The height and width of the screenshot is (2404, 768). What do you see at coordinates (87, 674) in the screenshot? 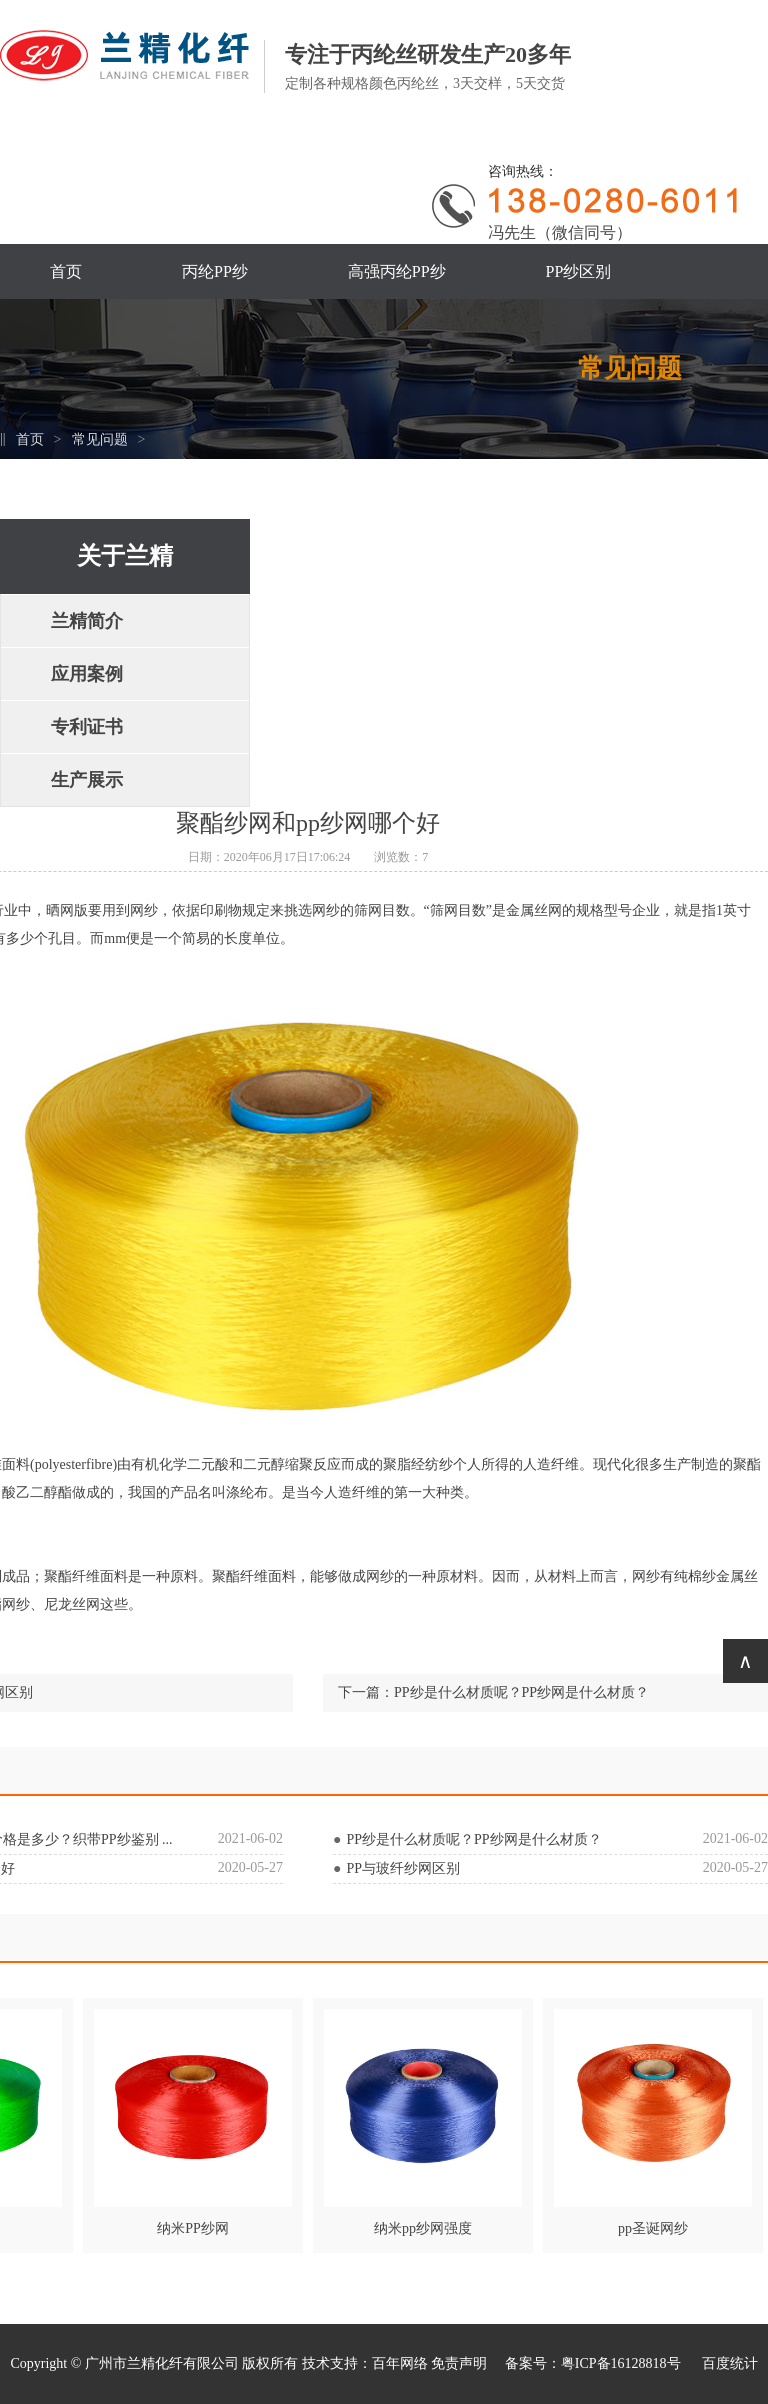
I see `应用案例` at bounding box center [87, 674].